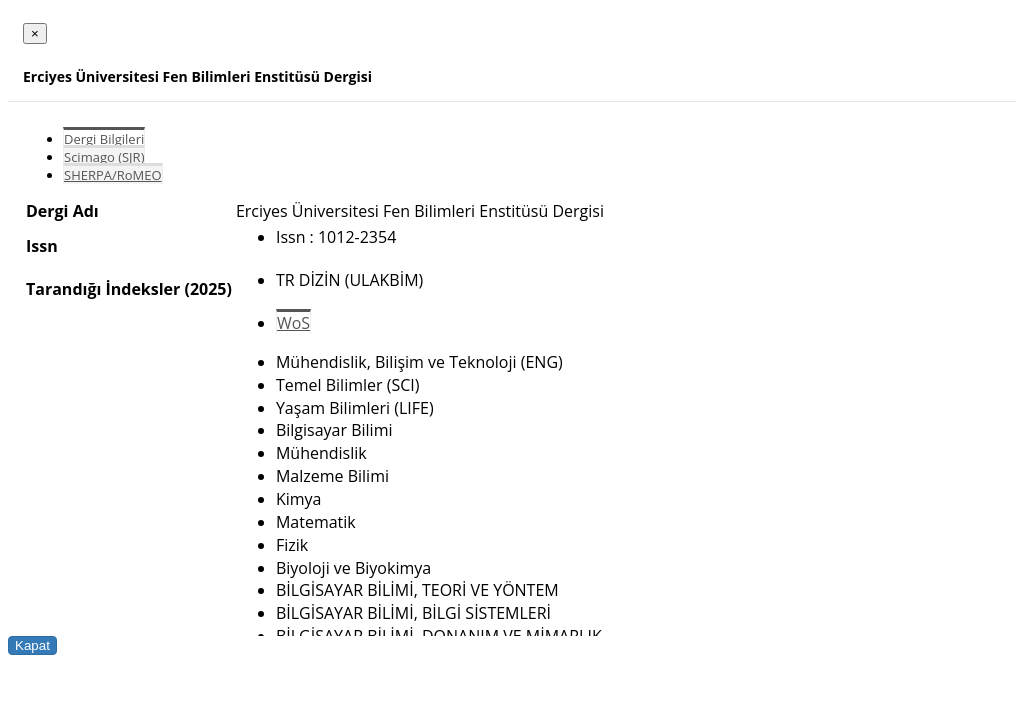 The height and width of the screenshot is (720, 1024). I want to click on Dergi Bilgileri, so click(104, 139).